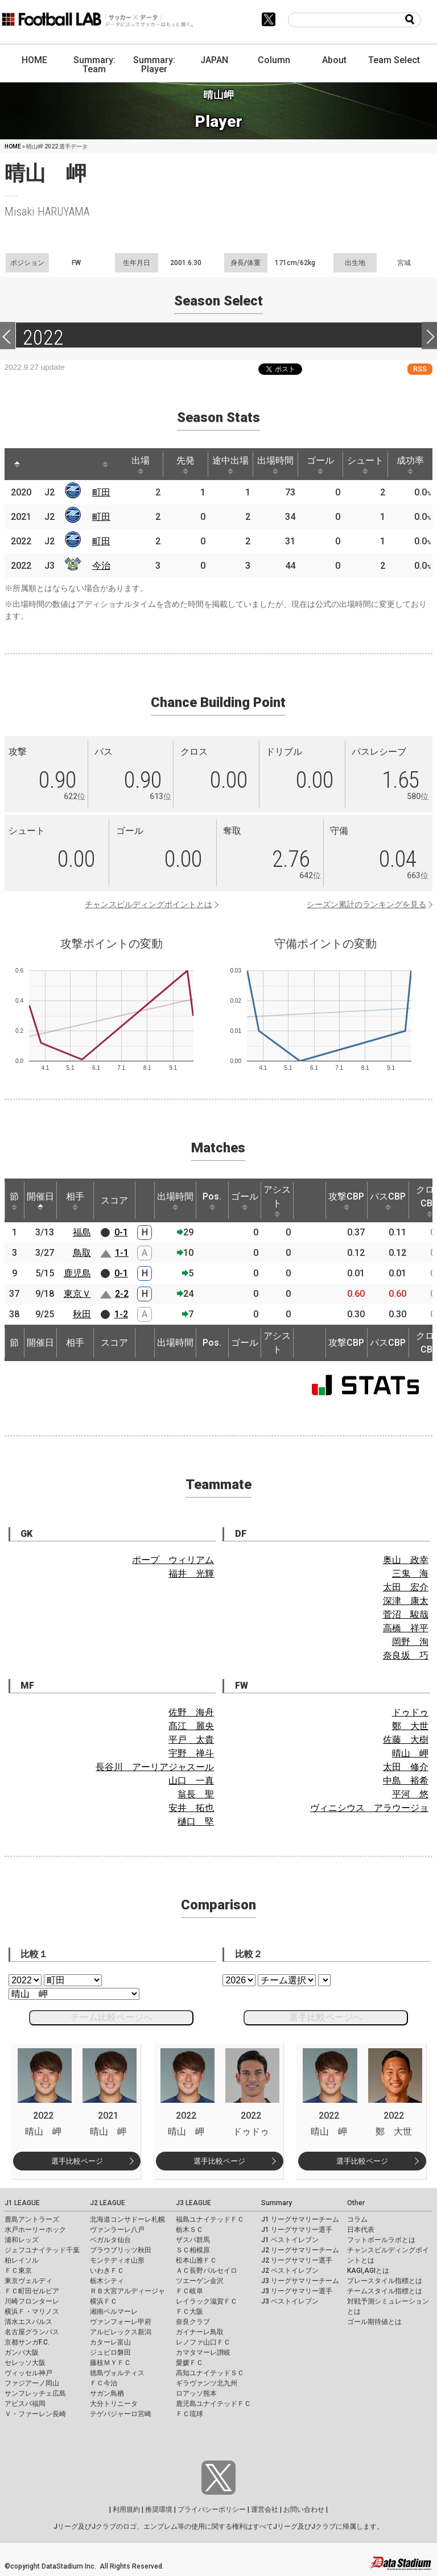 Image resolution: width=437 pixels, height=2576 pixels. Describe the element at coordinates (127, 2219) in the screenshot. I see `北海道コンサドーレ札幌` at that location.